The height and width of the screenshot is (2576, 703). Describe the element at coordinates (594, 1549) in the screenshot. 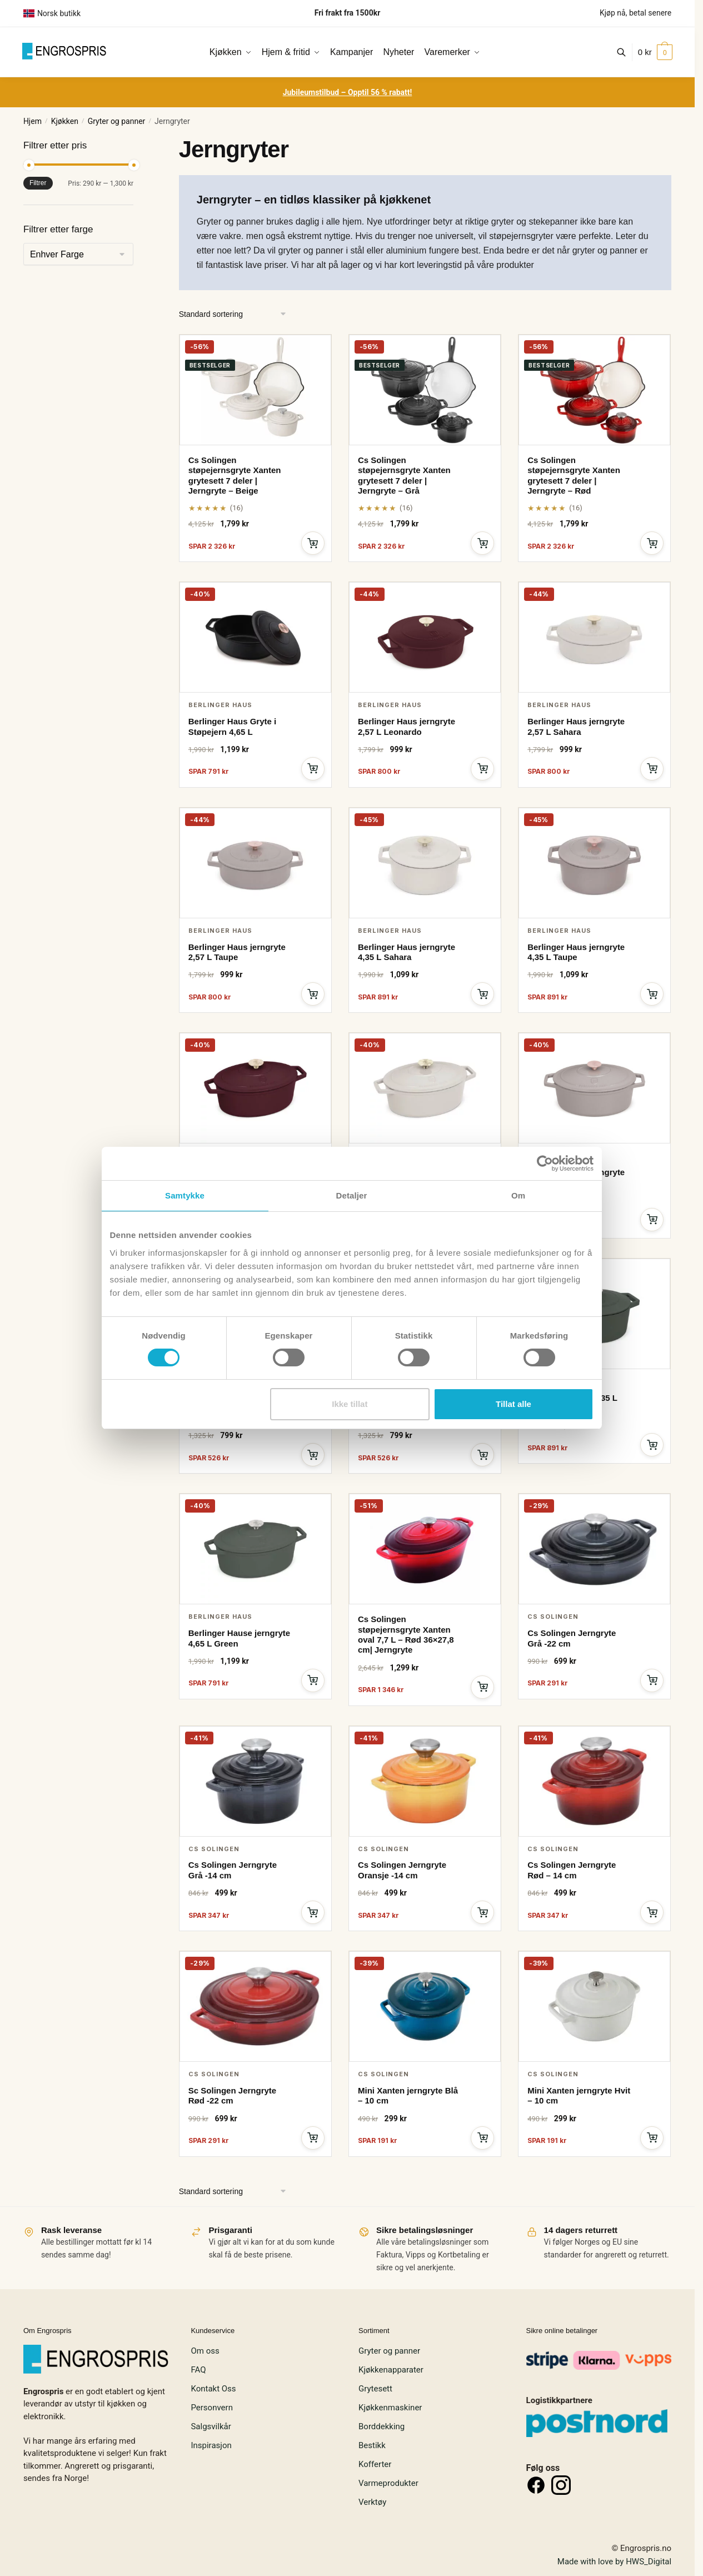

I see `[Cs Solingen Jerngryte Grå -22 cm]` at that location.